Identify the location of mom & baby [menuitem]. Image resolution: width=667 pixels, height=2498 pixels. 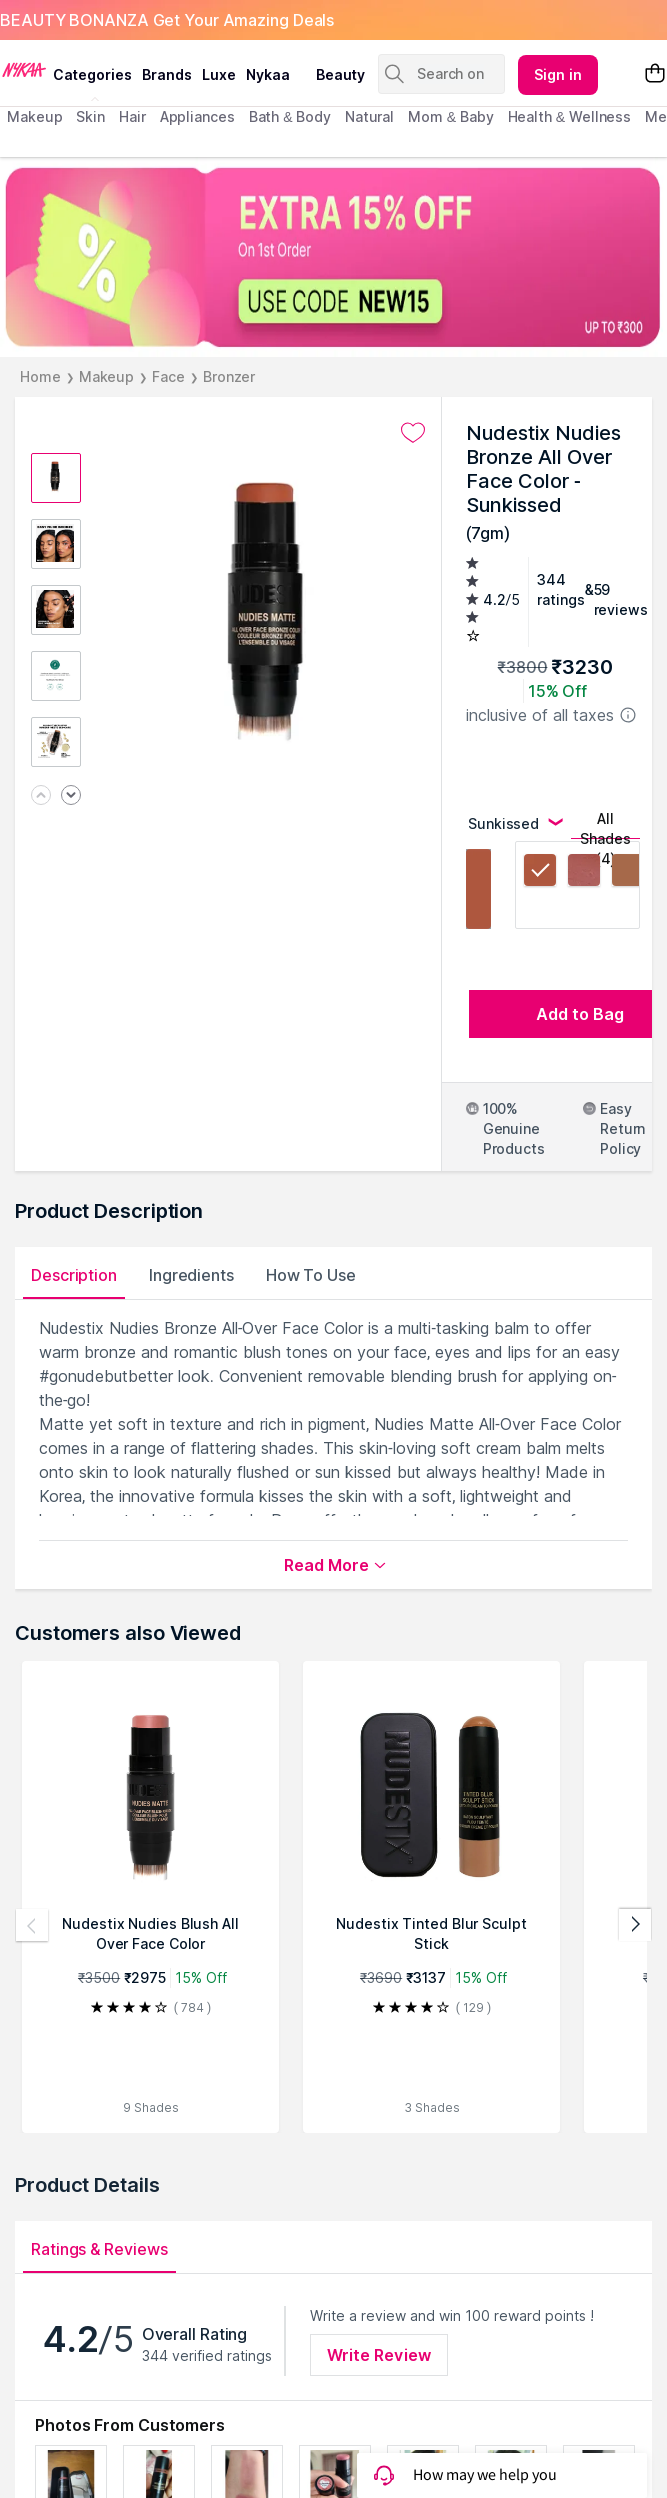
(450, 116).